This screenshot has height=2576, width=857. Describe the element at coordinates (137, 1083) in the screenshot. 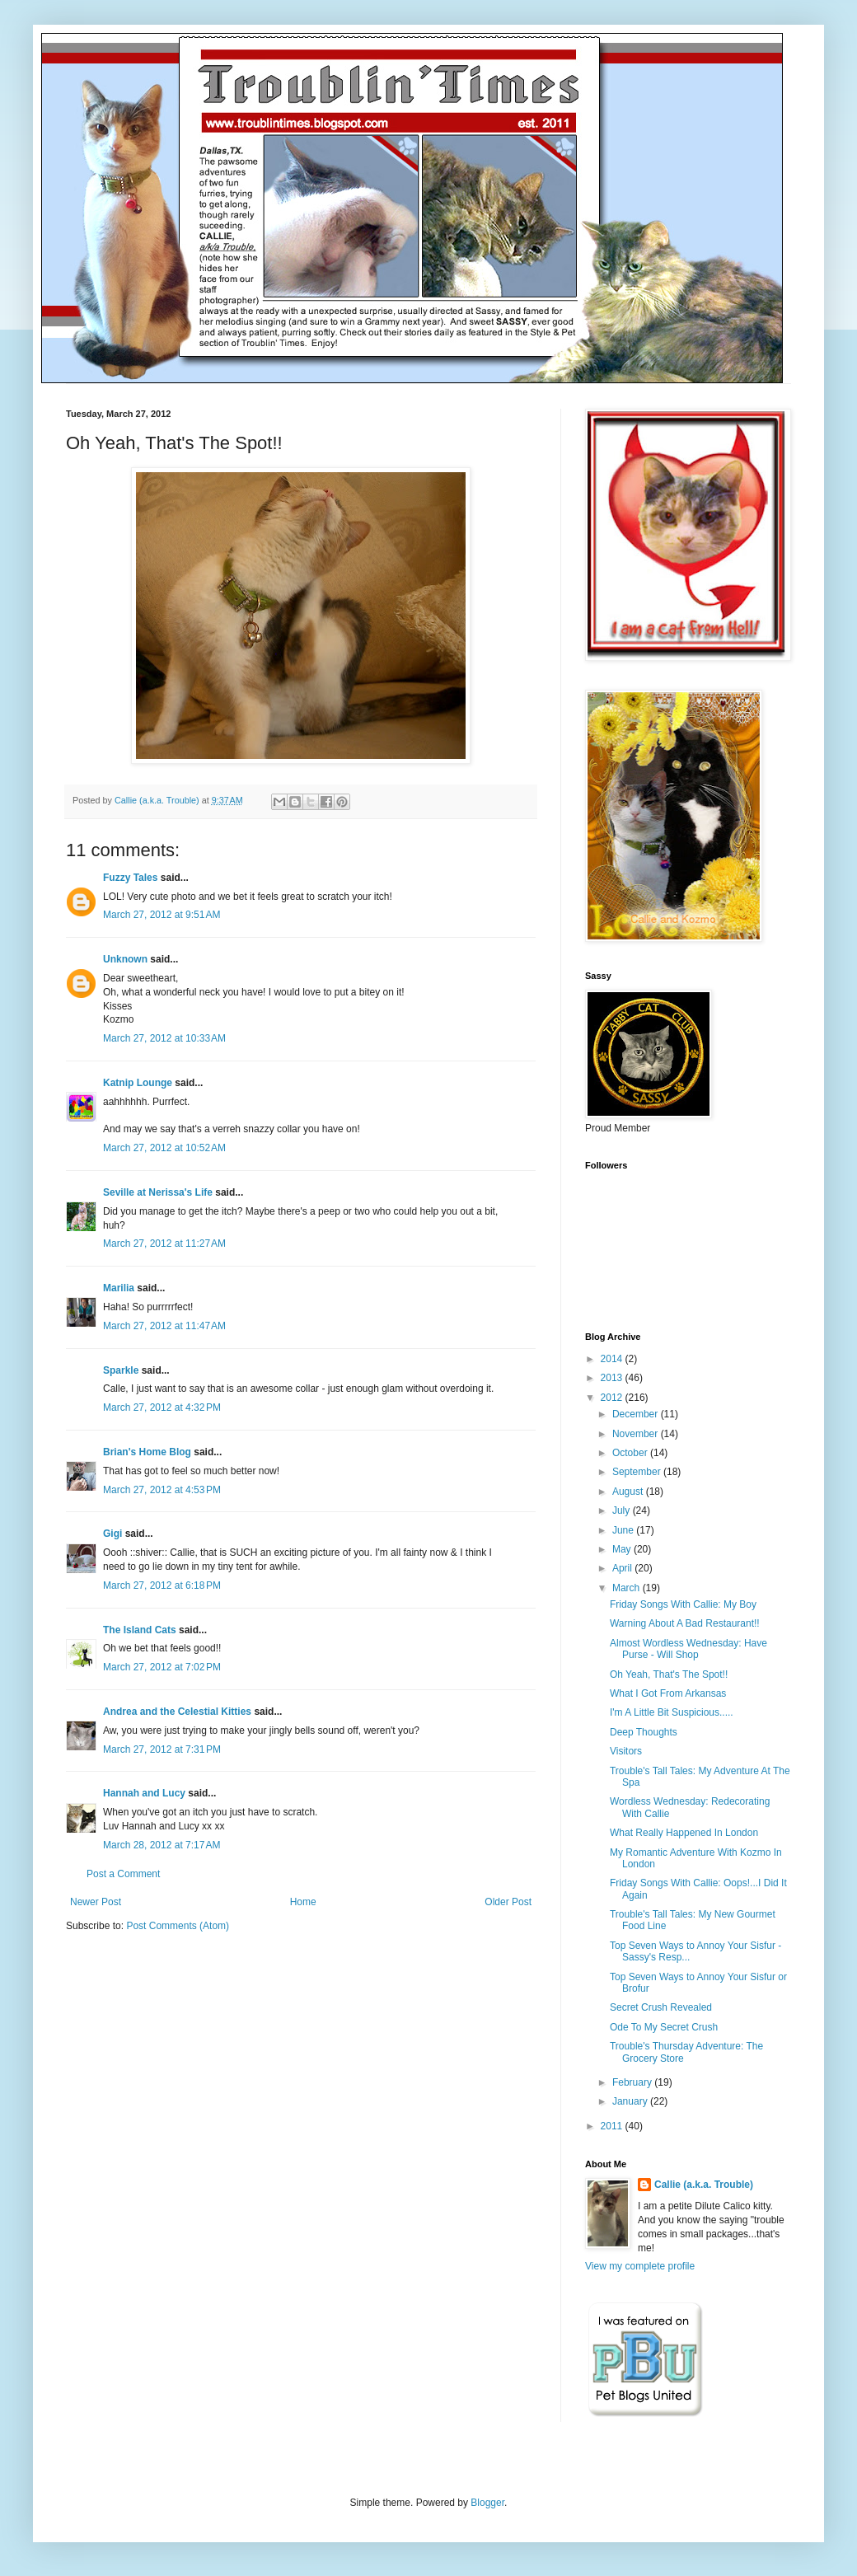

I see `Katnip Lounge` at that location.